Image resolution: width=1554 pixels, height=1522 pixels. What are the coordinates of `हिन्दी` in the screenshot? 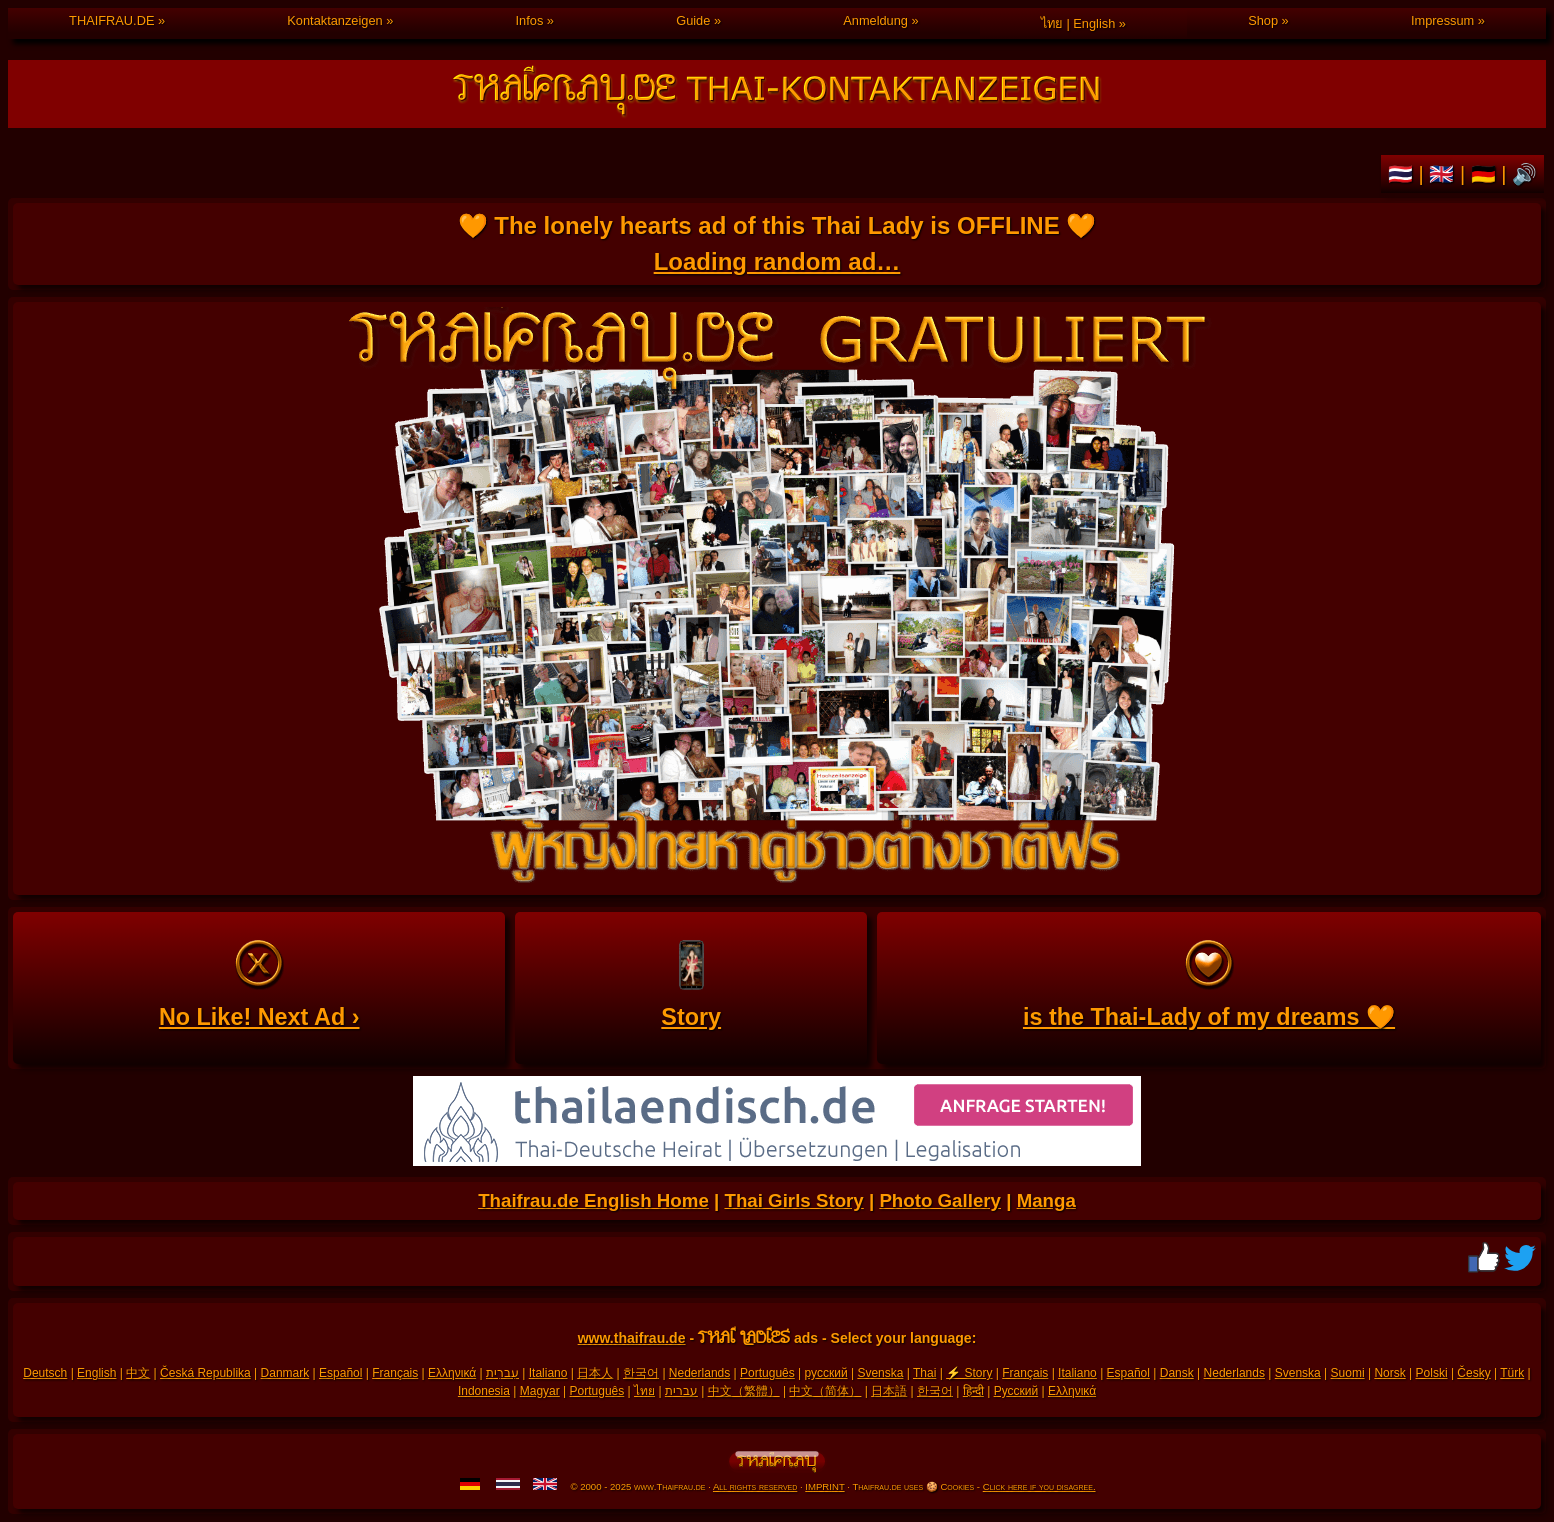 It's located at (973, 1391).